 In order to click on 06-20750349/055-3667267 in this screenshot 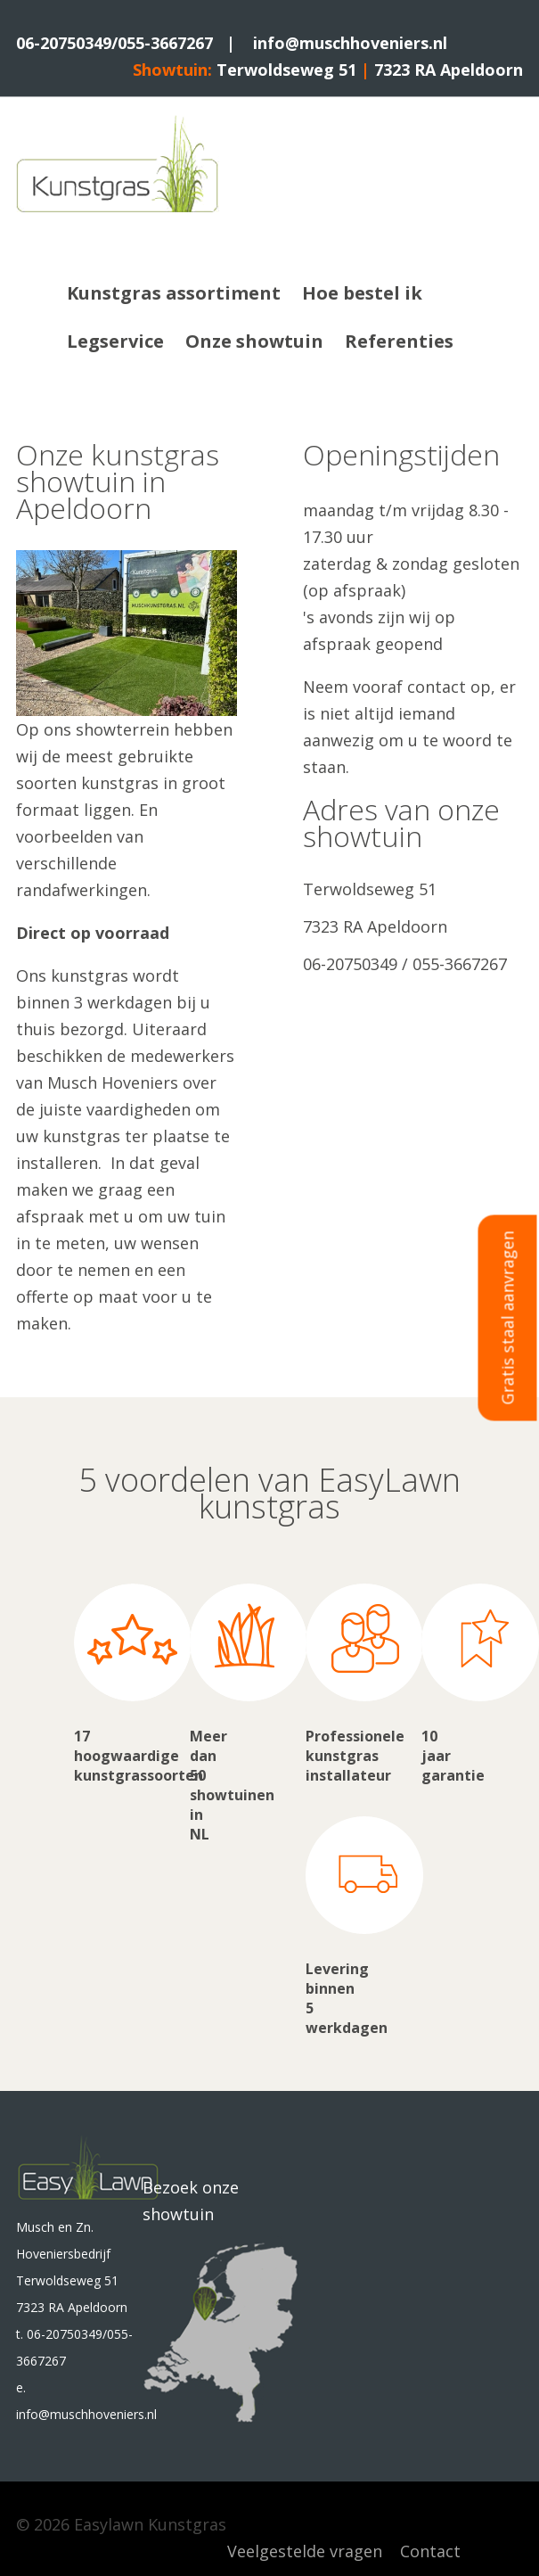, I will do `click(114, 42)`.